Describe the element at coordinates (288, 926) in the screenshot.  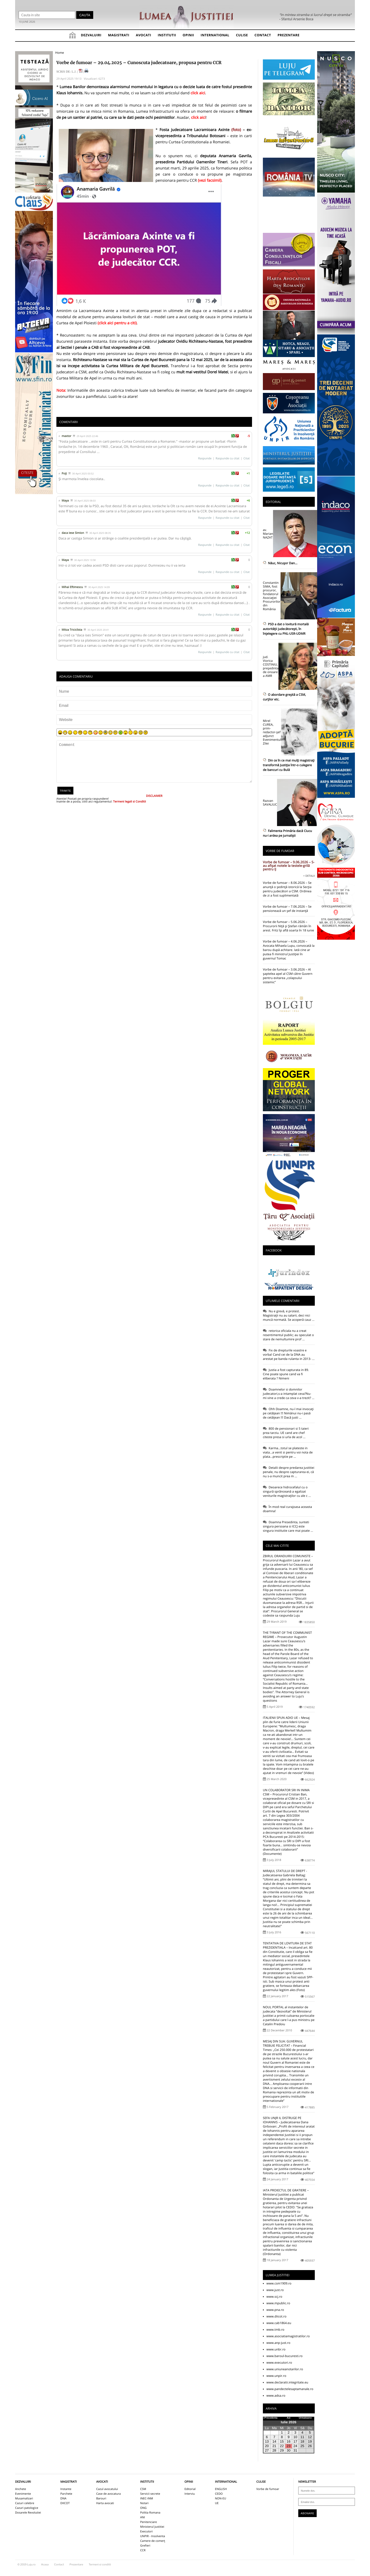
I see `Vorbe de fumoar – 5.06.2026 – Procurorii Niță și Ștefan rămân în arest. Fritz își află soarta în 18 iunie` at that location.